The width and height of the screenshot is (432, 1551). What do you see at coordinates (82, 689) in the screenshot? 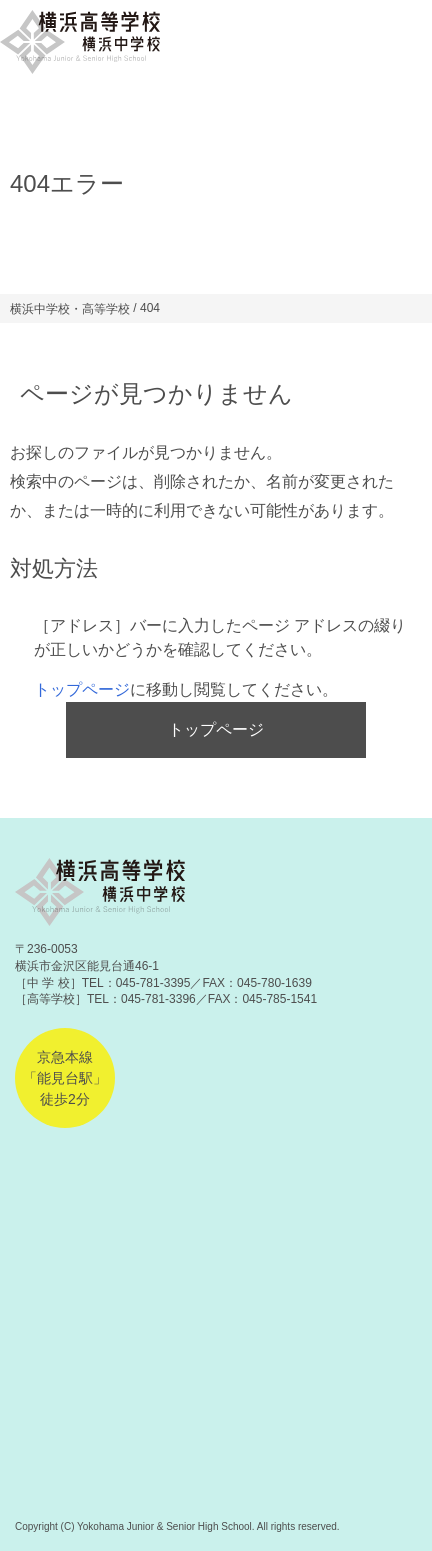
I see `トップページ` at bounding box center [82, 689].